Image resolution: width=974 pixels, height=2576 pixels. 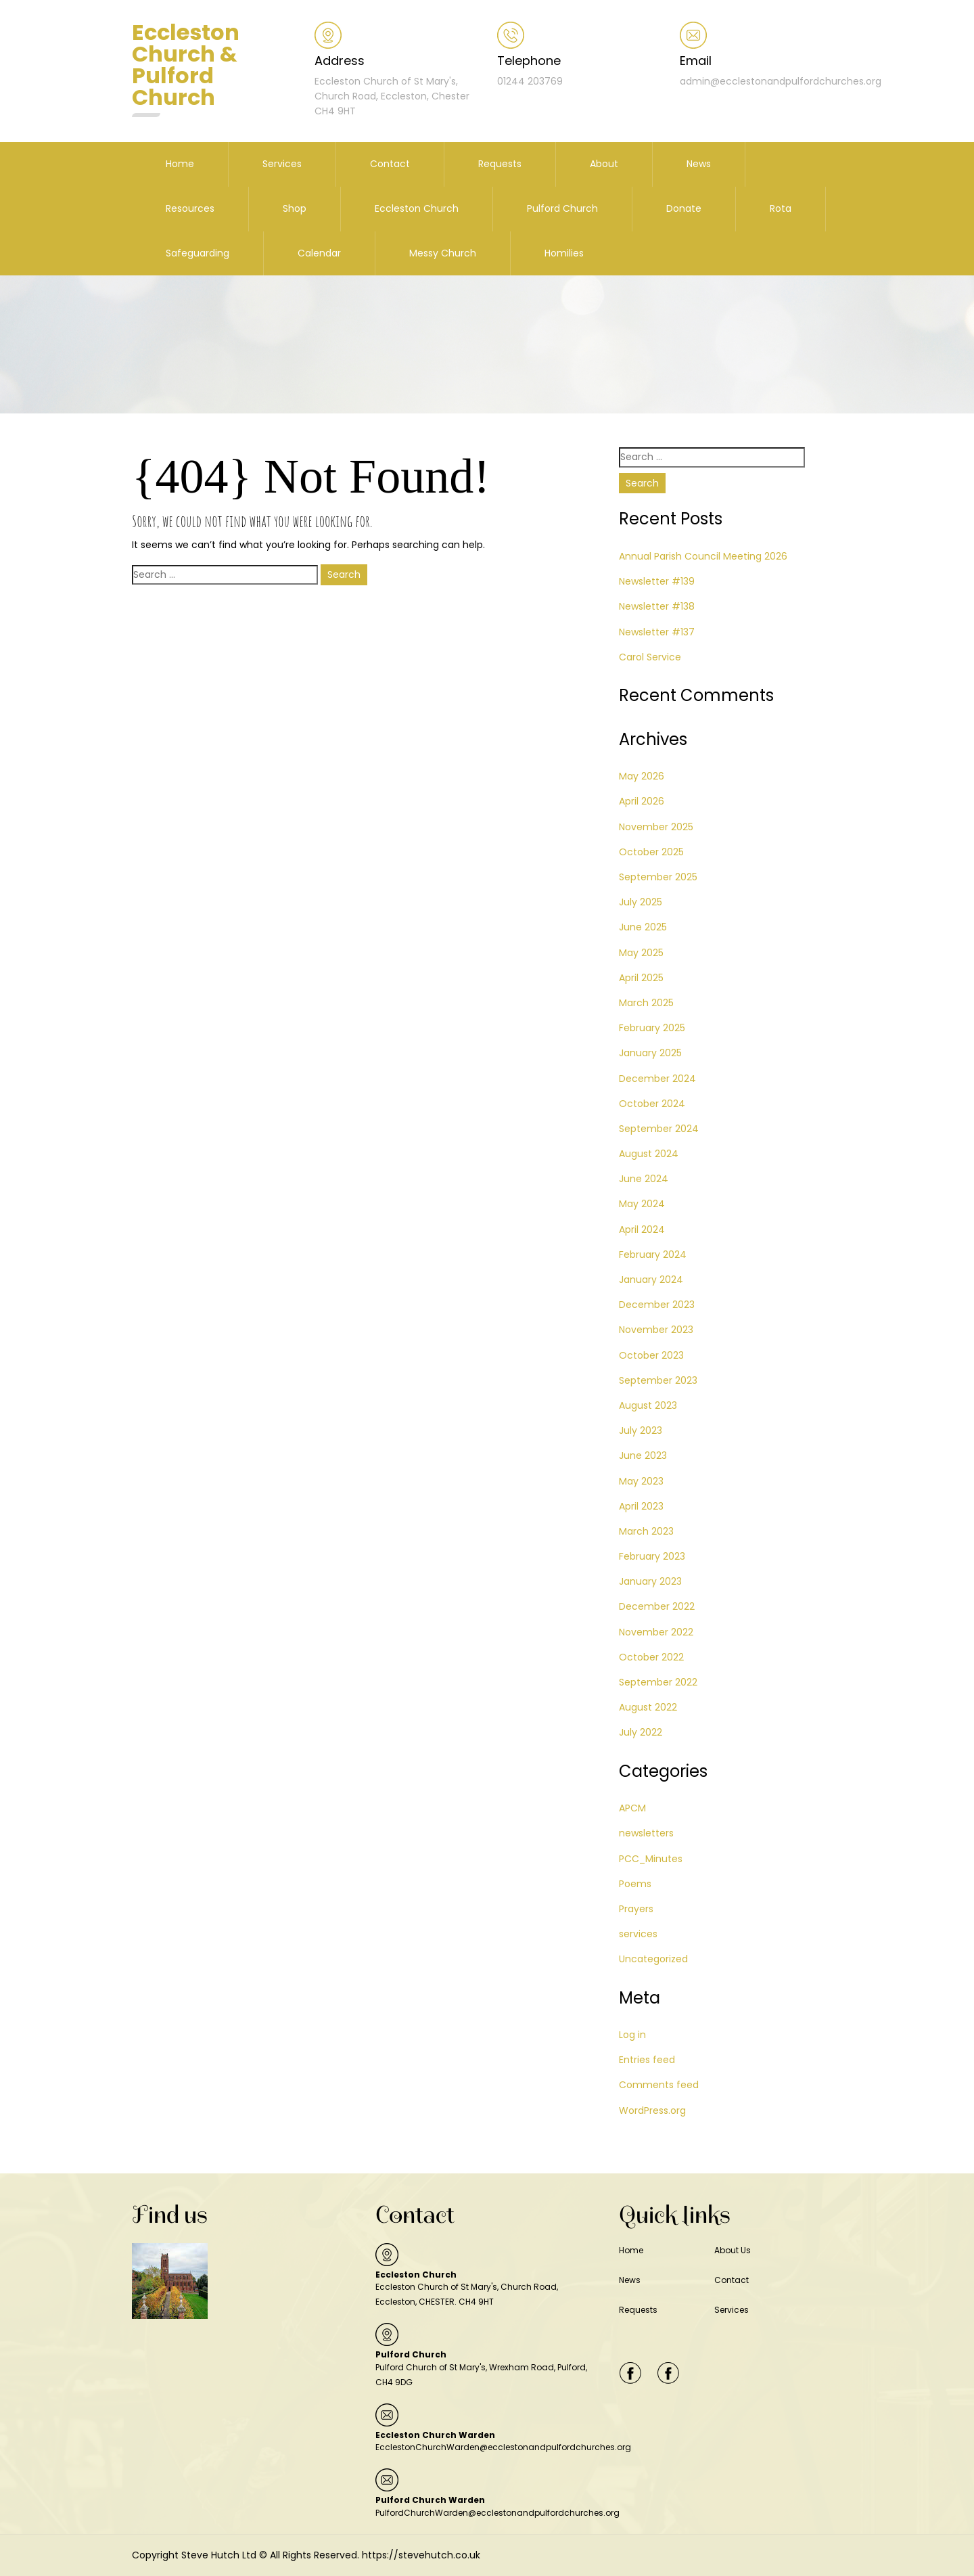 I want to click on September 2022, so click(x=658, y=1682).